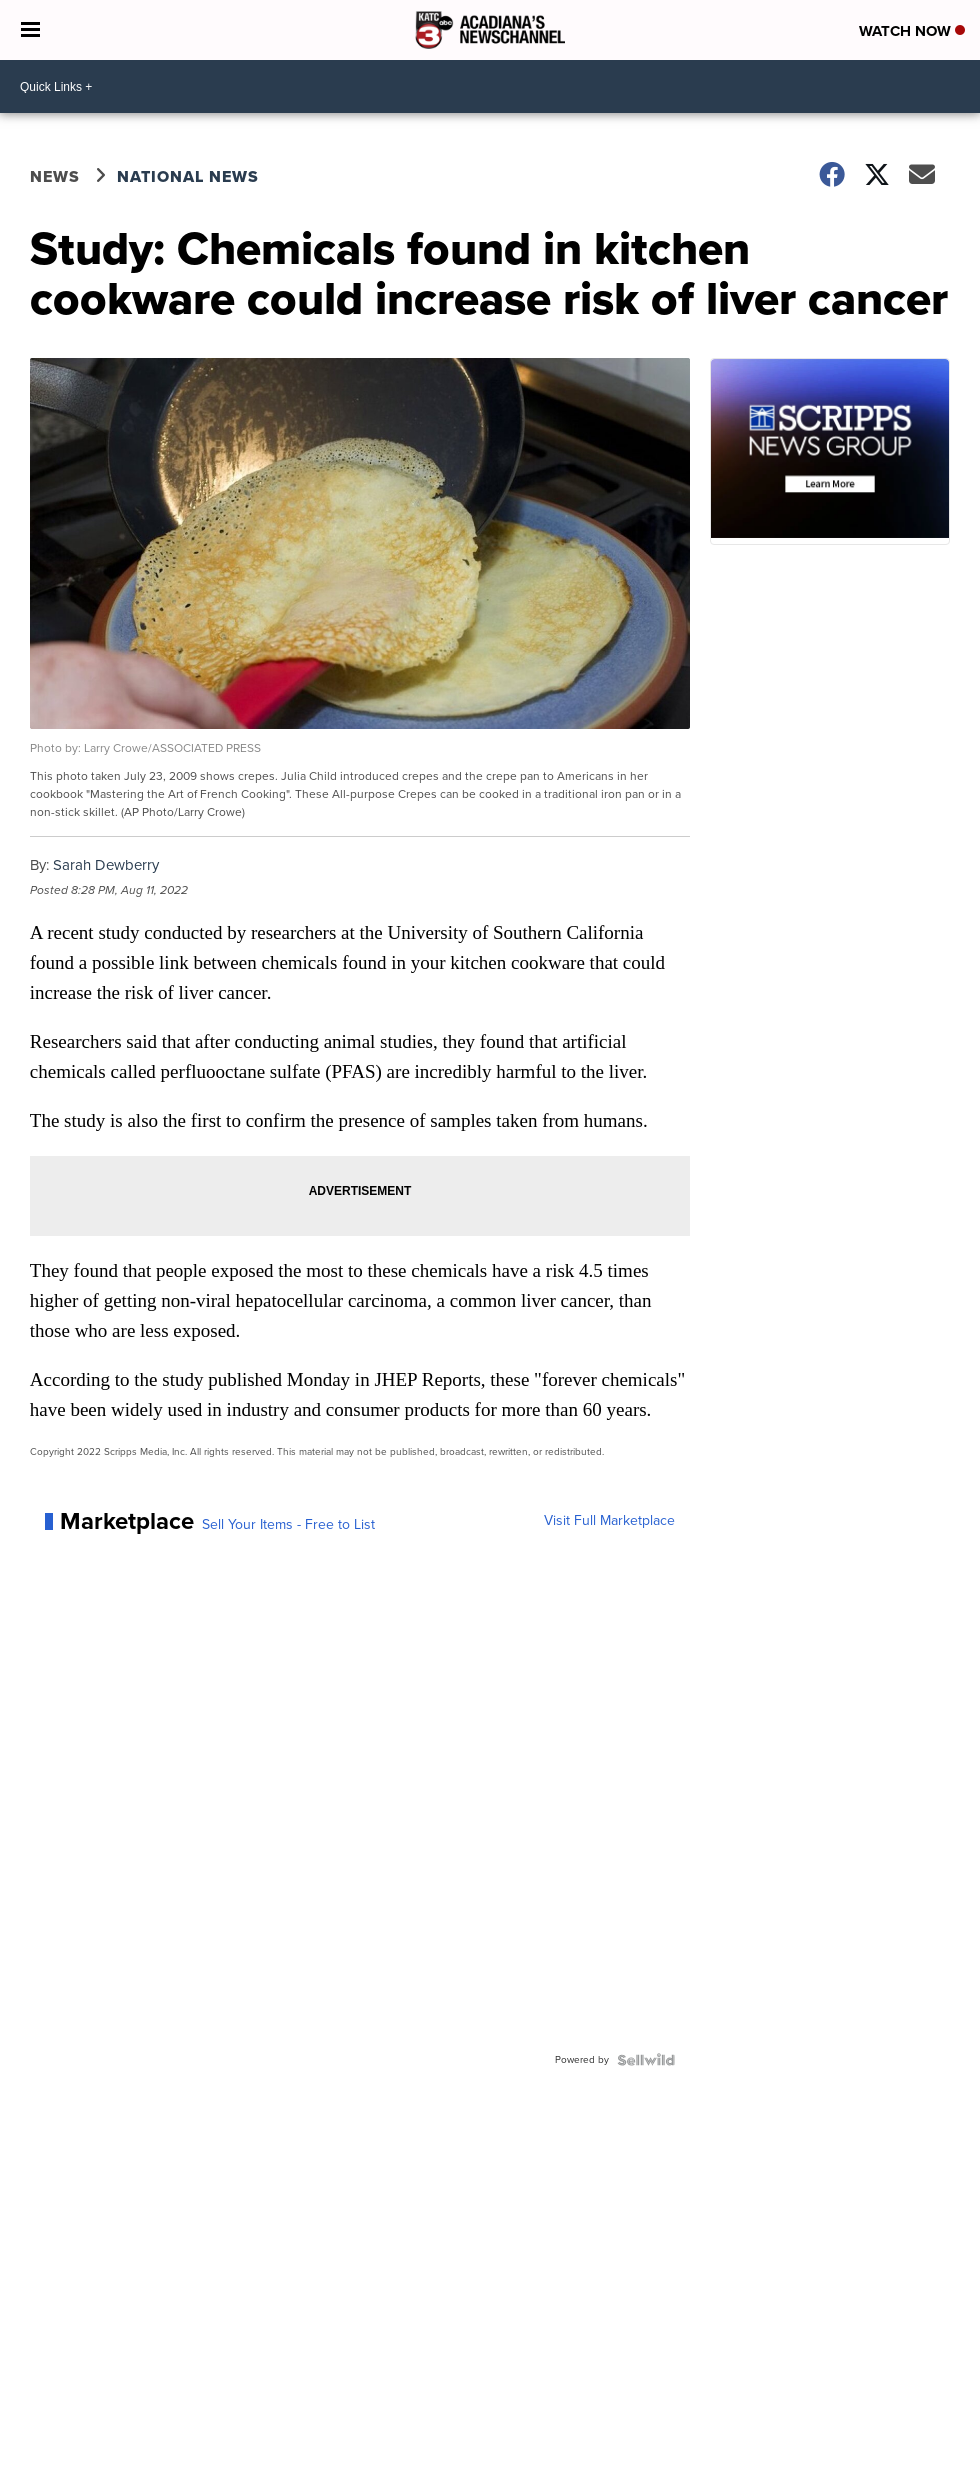 Image resolution: width=980 pixels, height=2467 pixels. Describe the element at coordinates (288, 1525) in the screenshot. I see `Sell Your Items - Free to List` at that location.